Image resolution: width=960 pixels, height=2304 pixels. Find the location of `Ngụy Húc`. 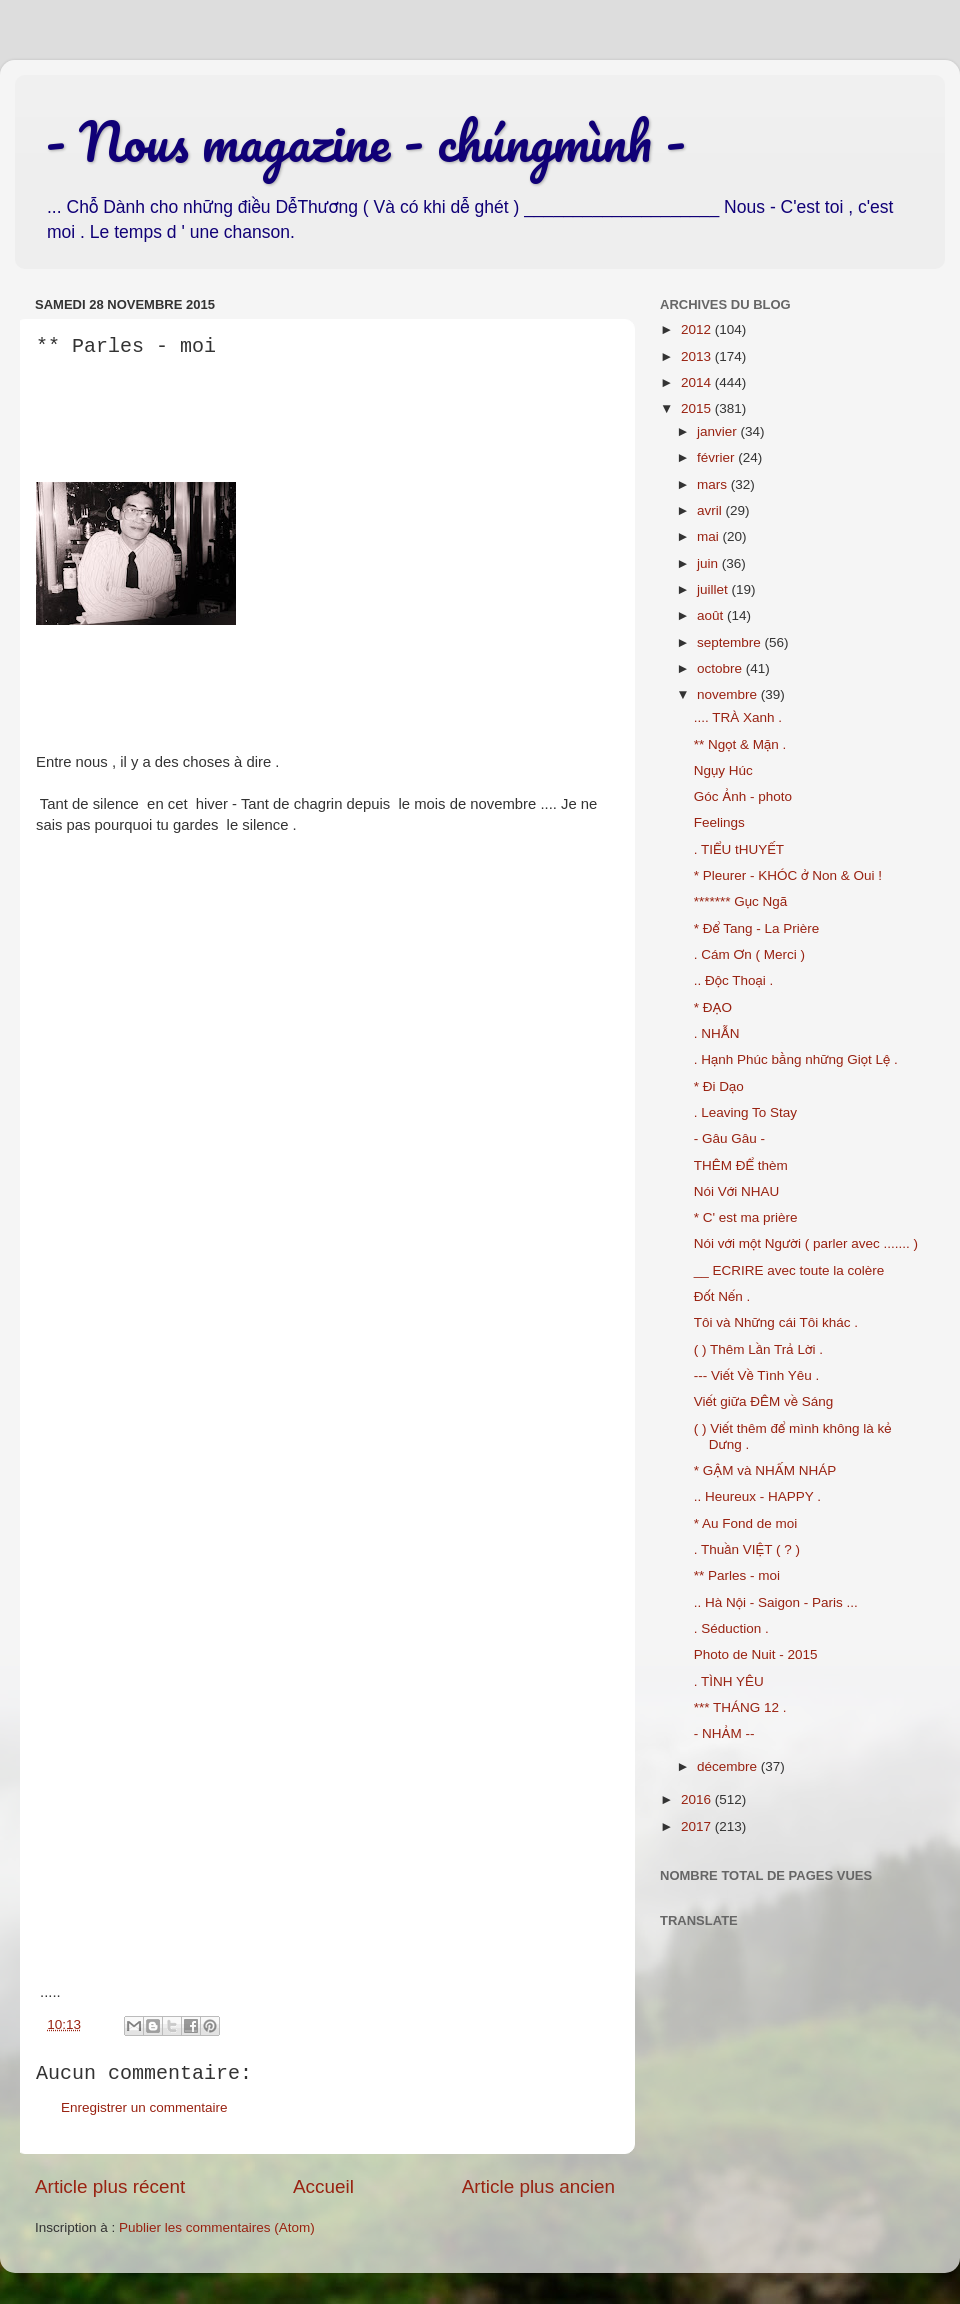

Ngụy Húc is located at coordinates (723, 770).